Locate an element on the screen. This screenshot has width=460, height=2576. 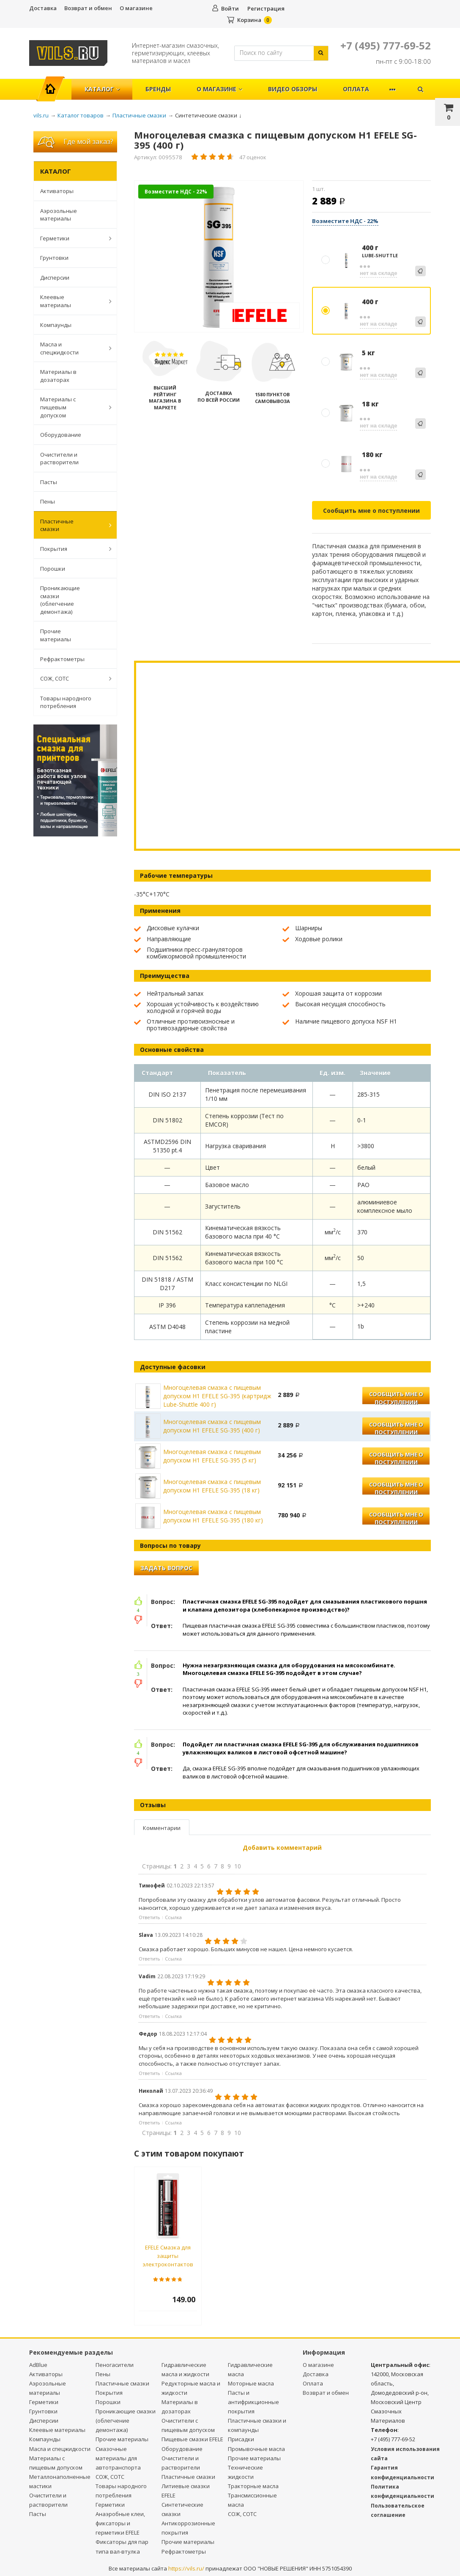
Пищевые смазки EFELE is located at coordinates (192, 2439).